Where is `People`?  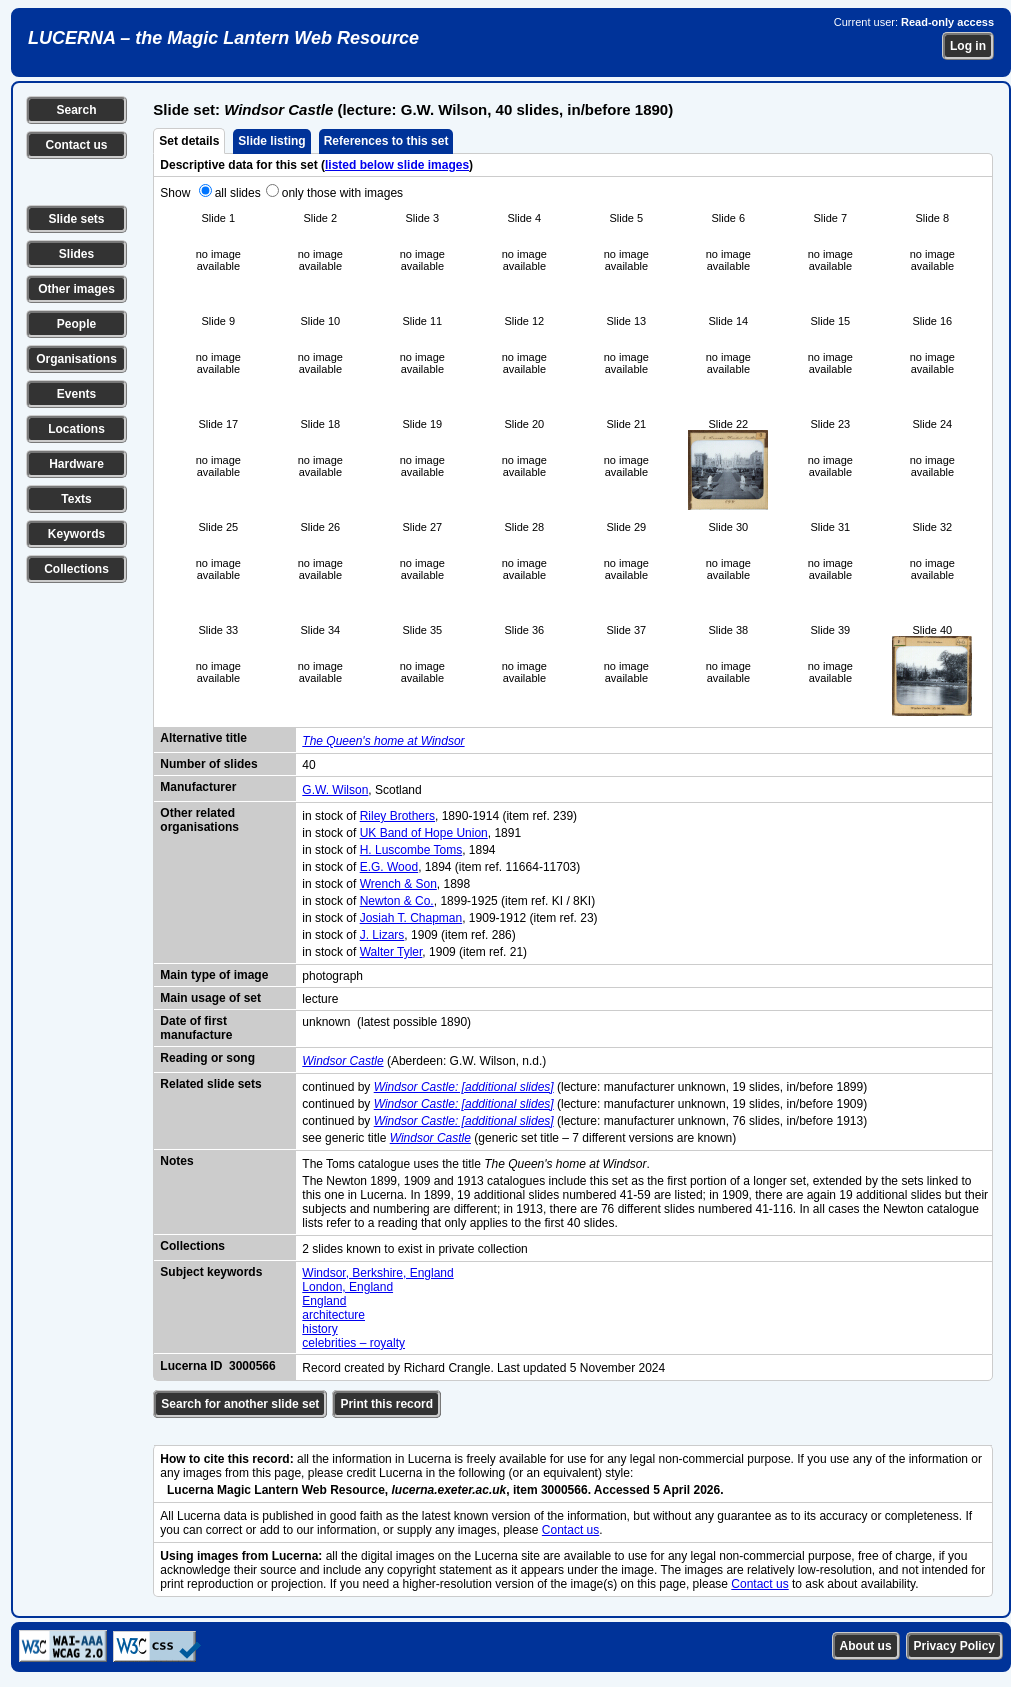 People is located at coordinates (76, 324).